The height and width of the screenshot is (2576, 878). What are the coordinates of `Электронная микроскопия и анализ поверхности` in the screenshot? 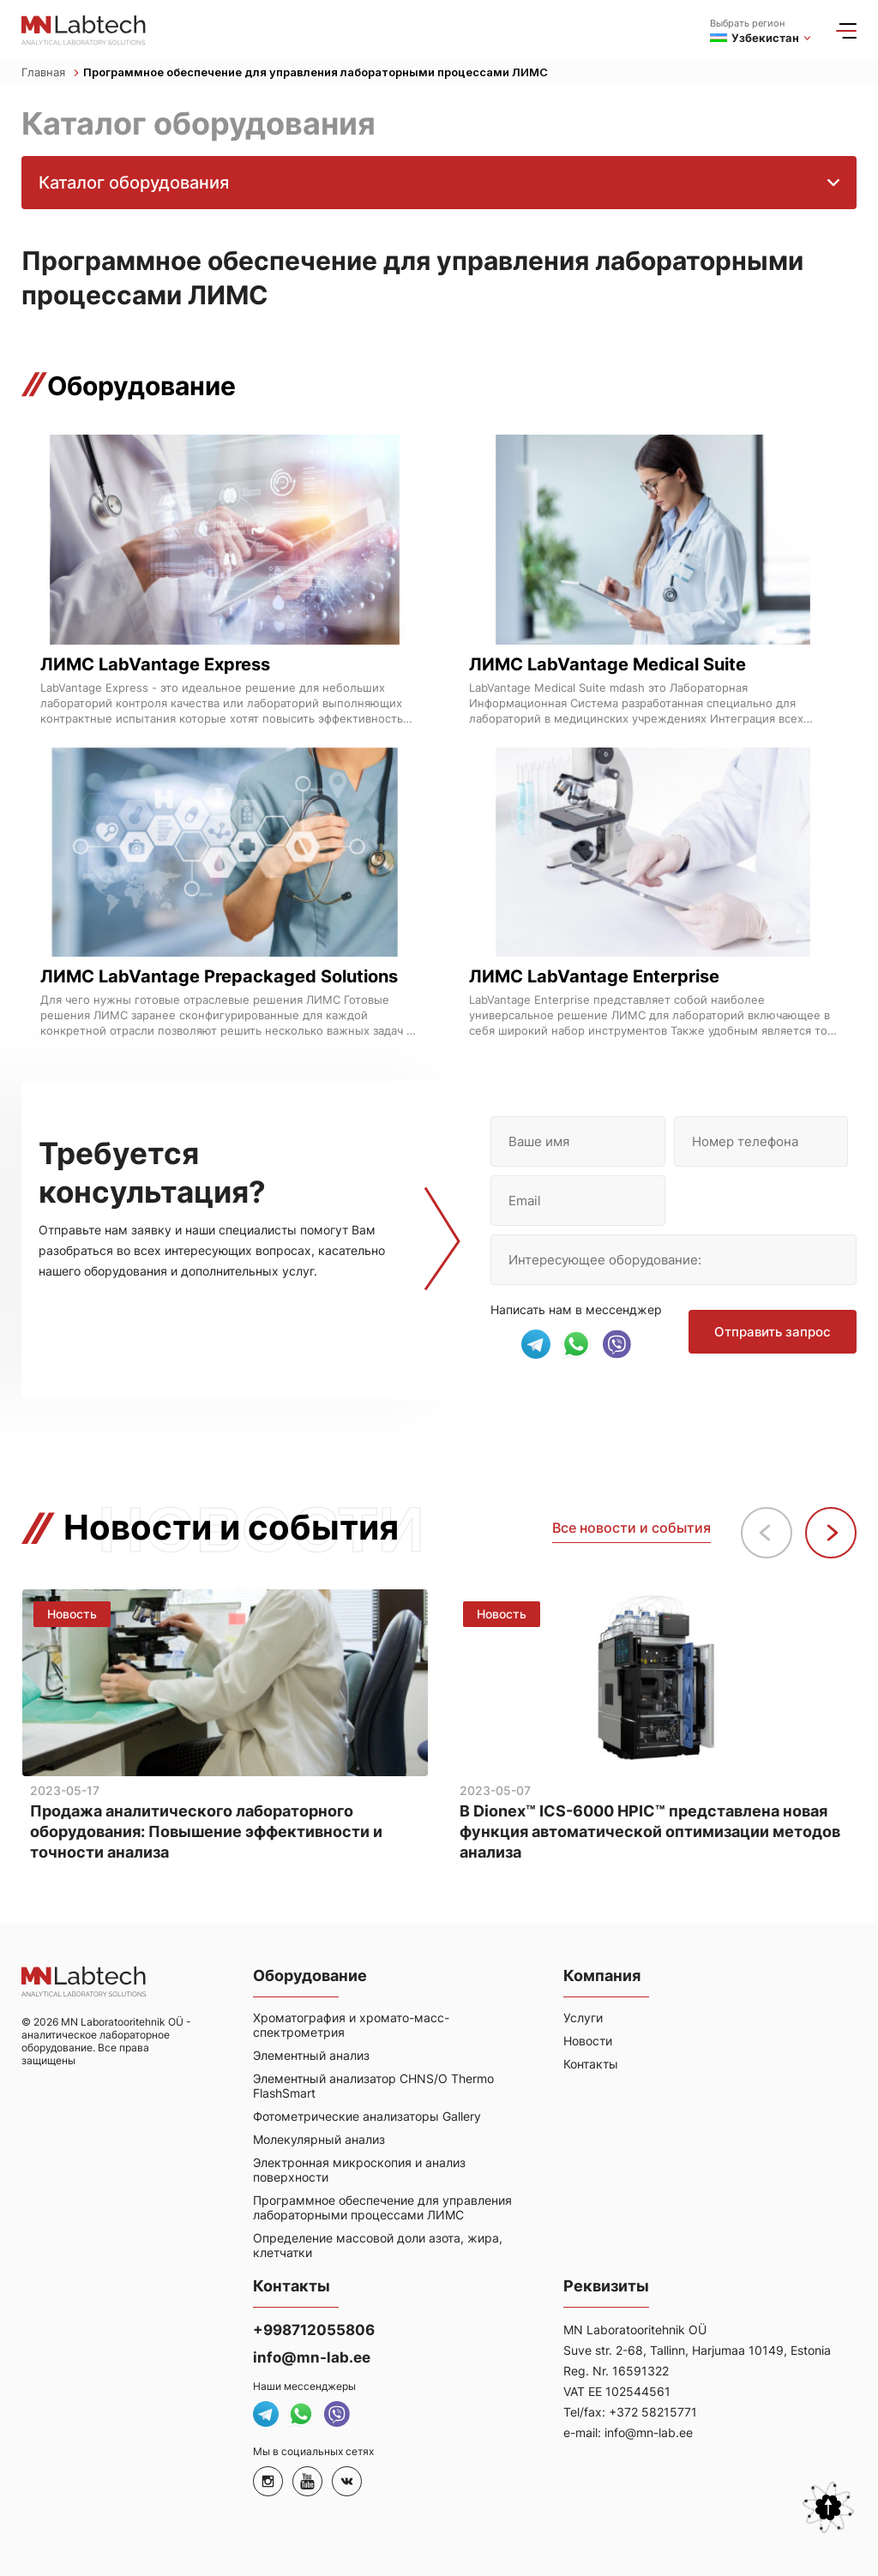 It's located at (359, 2169).